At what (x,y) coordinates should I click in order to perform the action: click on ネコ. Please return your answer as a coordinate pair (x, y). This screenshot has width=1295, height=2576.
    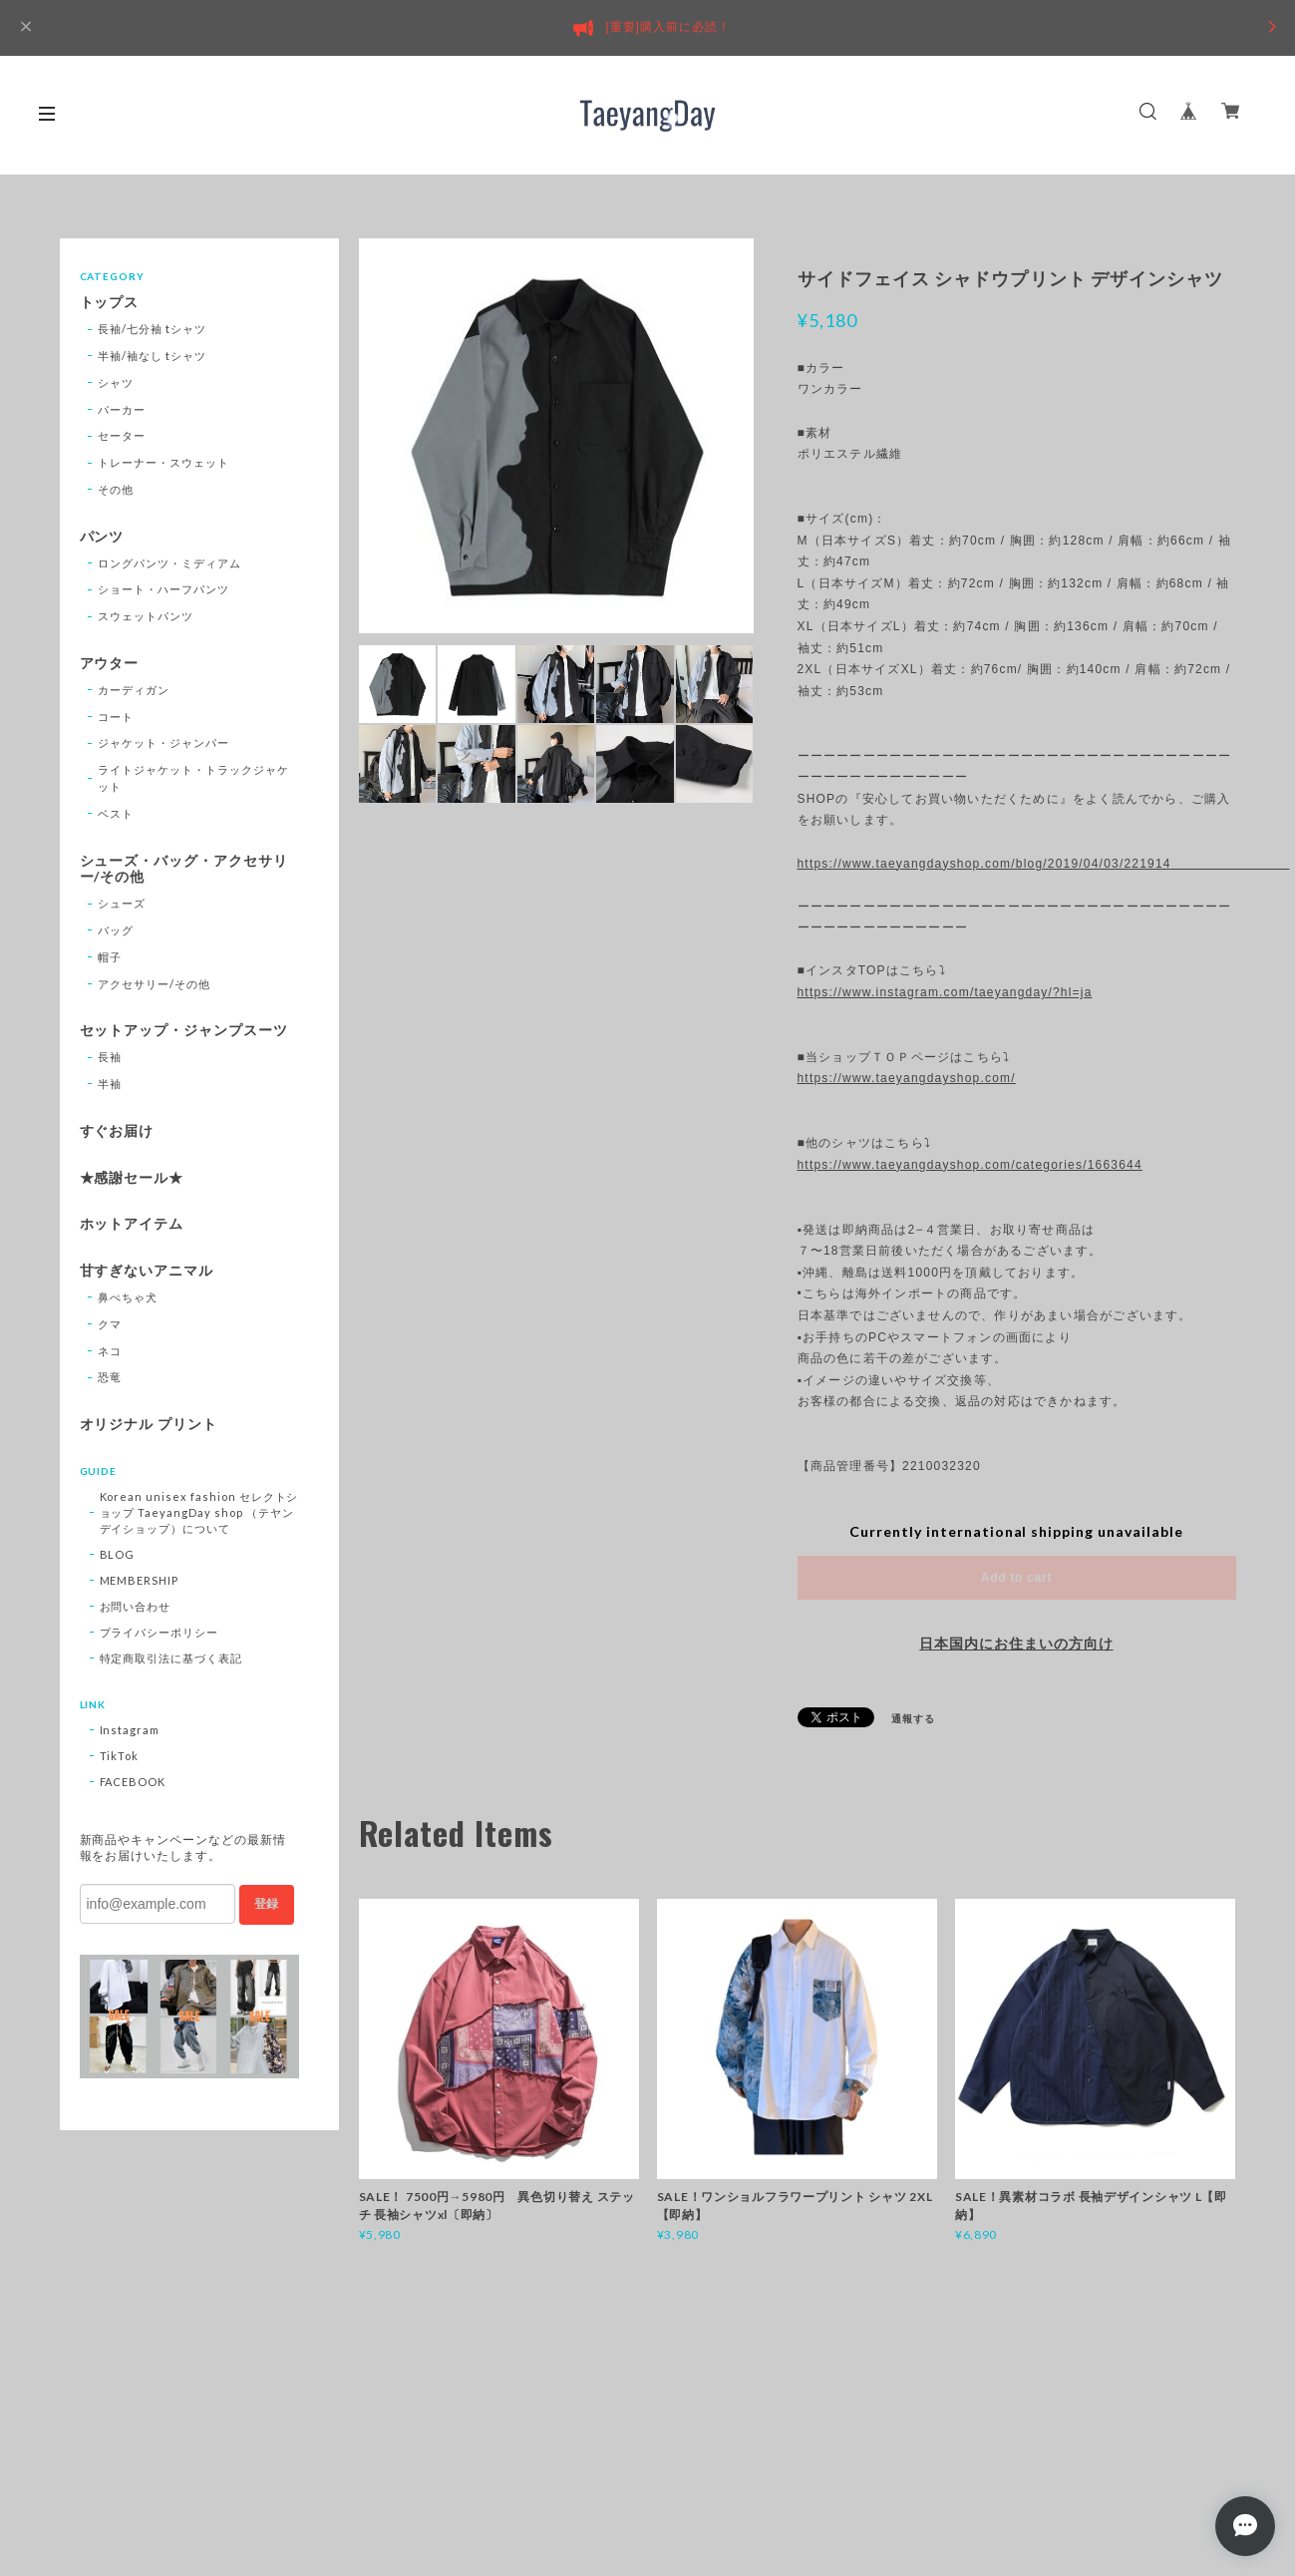
    Looking at the image, I should click on (110, 1350).